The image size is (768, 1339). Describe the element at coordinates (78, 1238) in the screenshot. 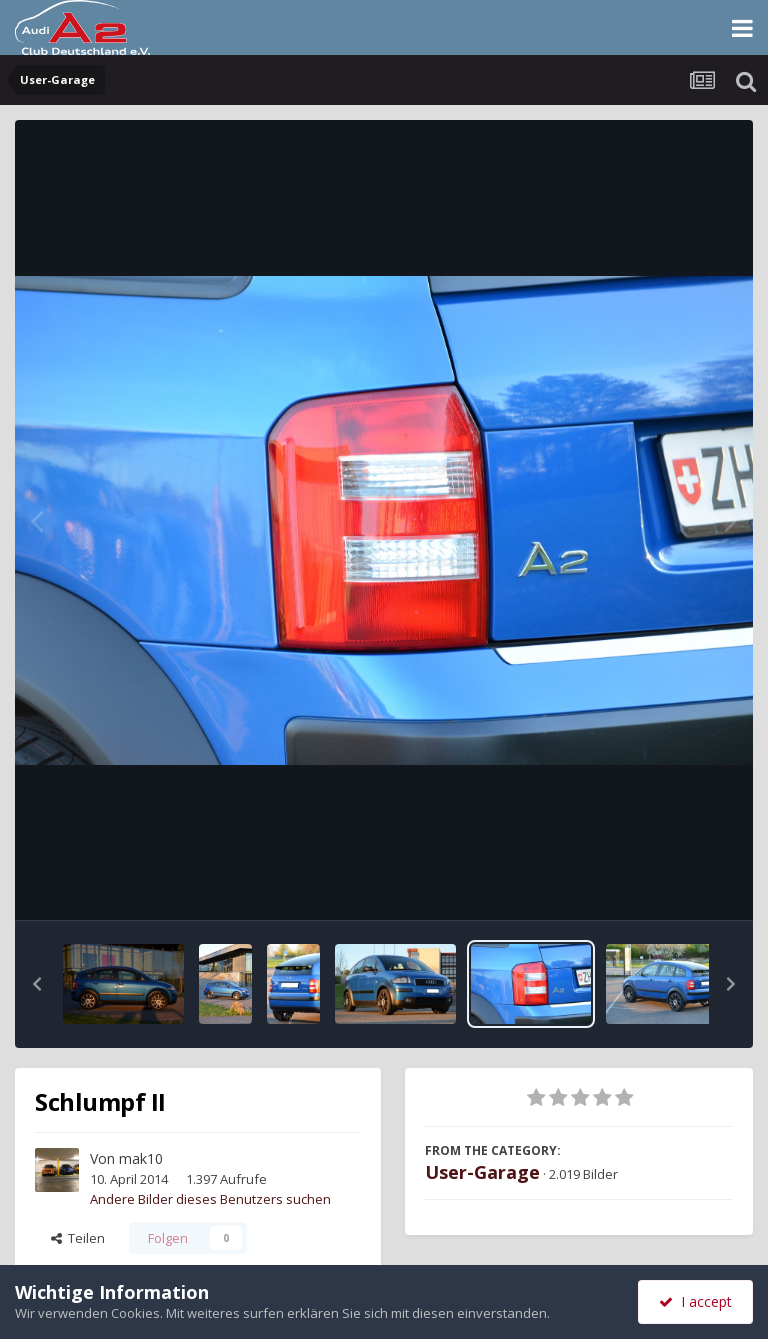

I see `Teilen` at that location.